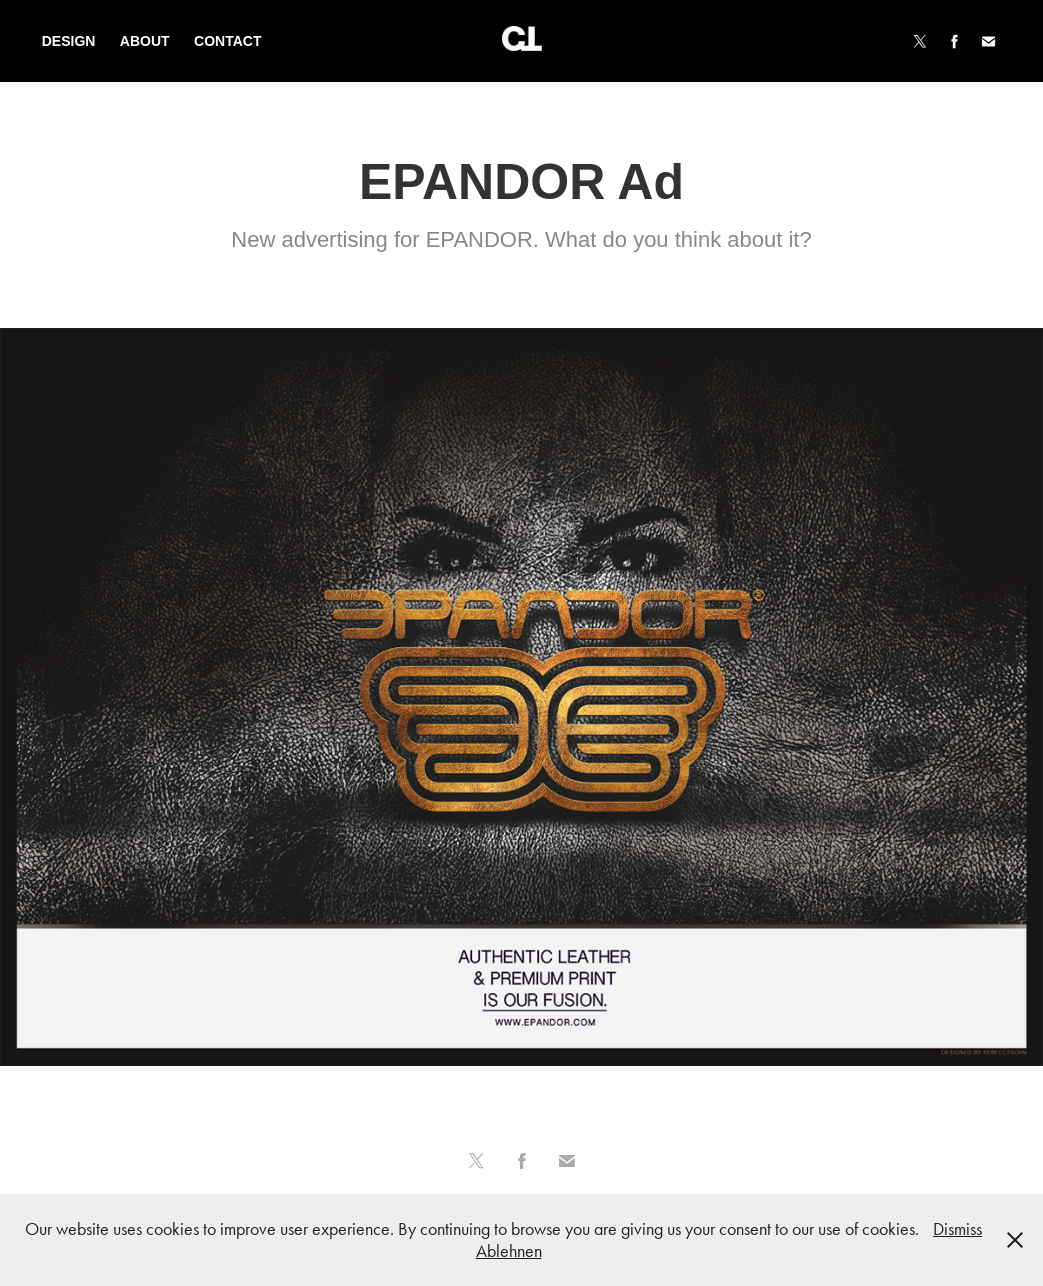 The image size is (1043, 1286). What do you see at coordinates (957, 1229) in the screenshot?
I see `Dismiss` at bounding box center [957, 1229].